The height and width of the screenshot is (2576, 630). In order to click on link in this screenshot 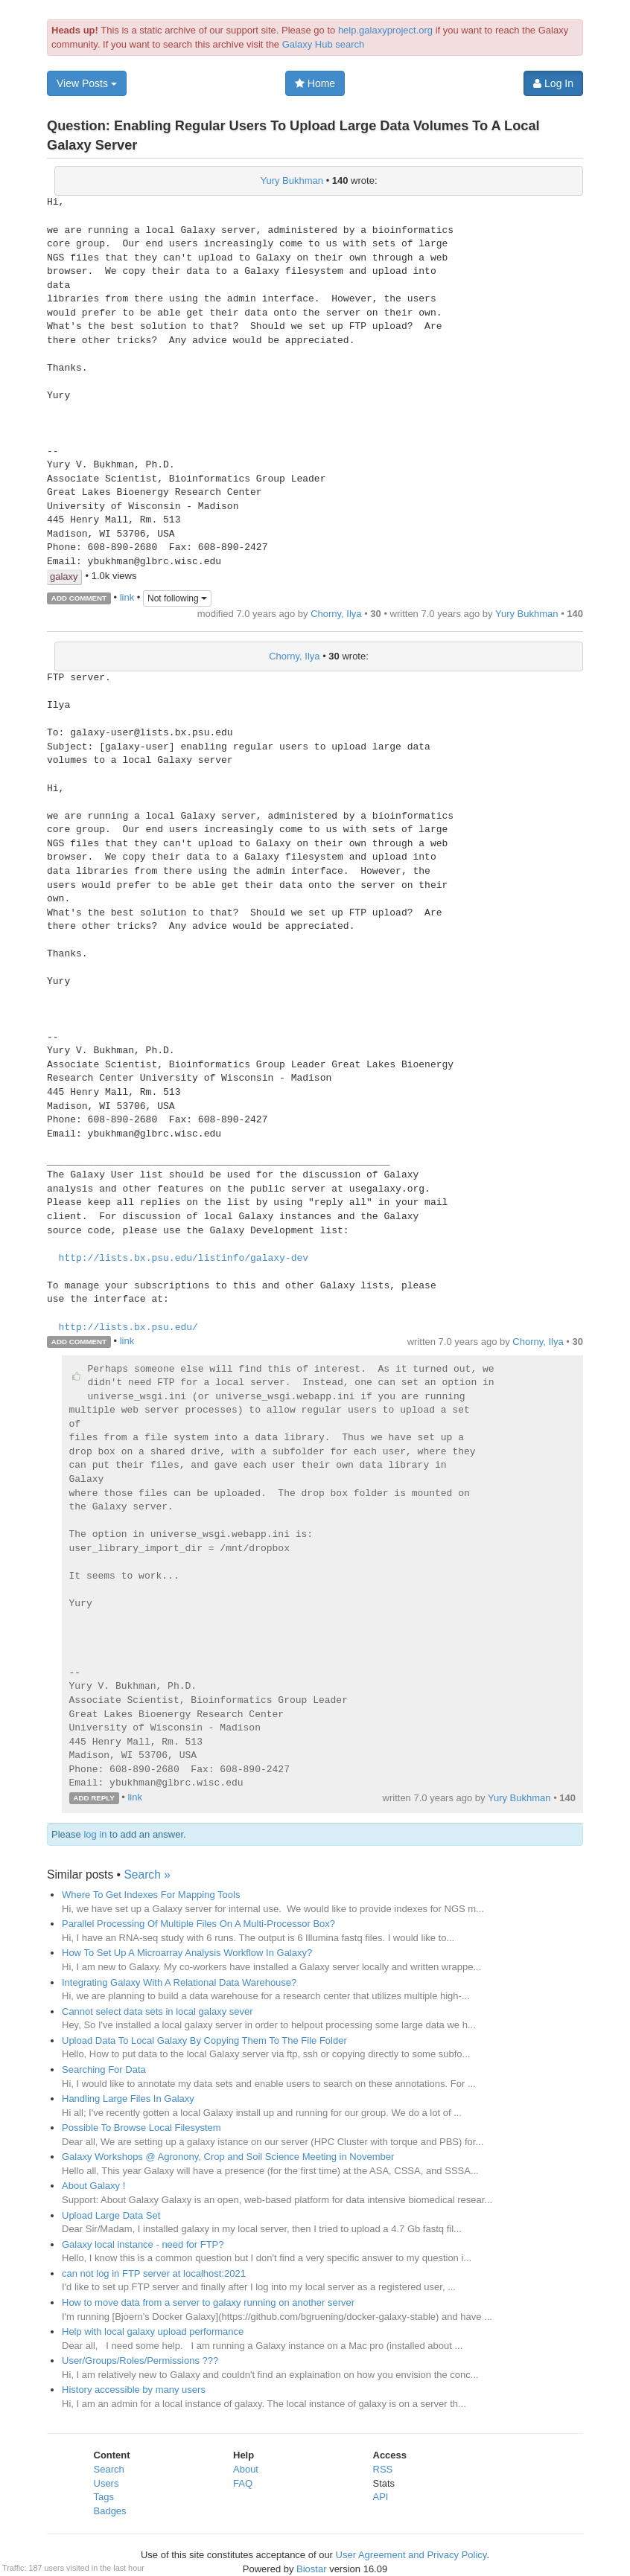, I will do `click(127, 597)`.